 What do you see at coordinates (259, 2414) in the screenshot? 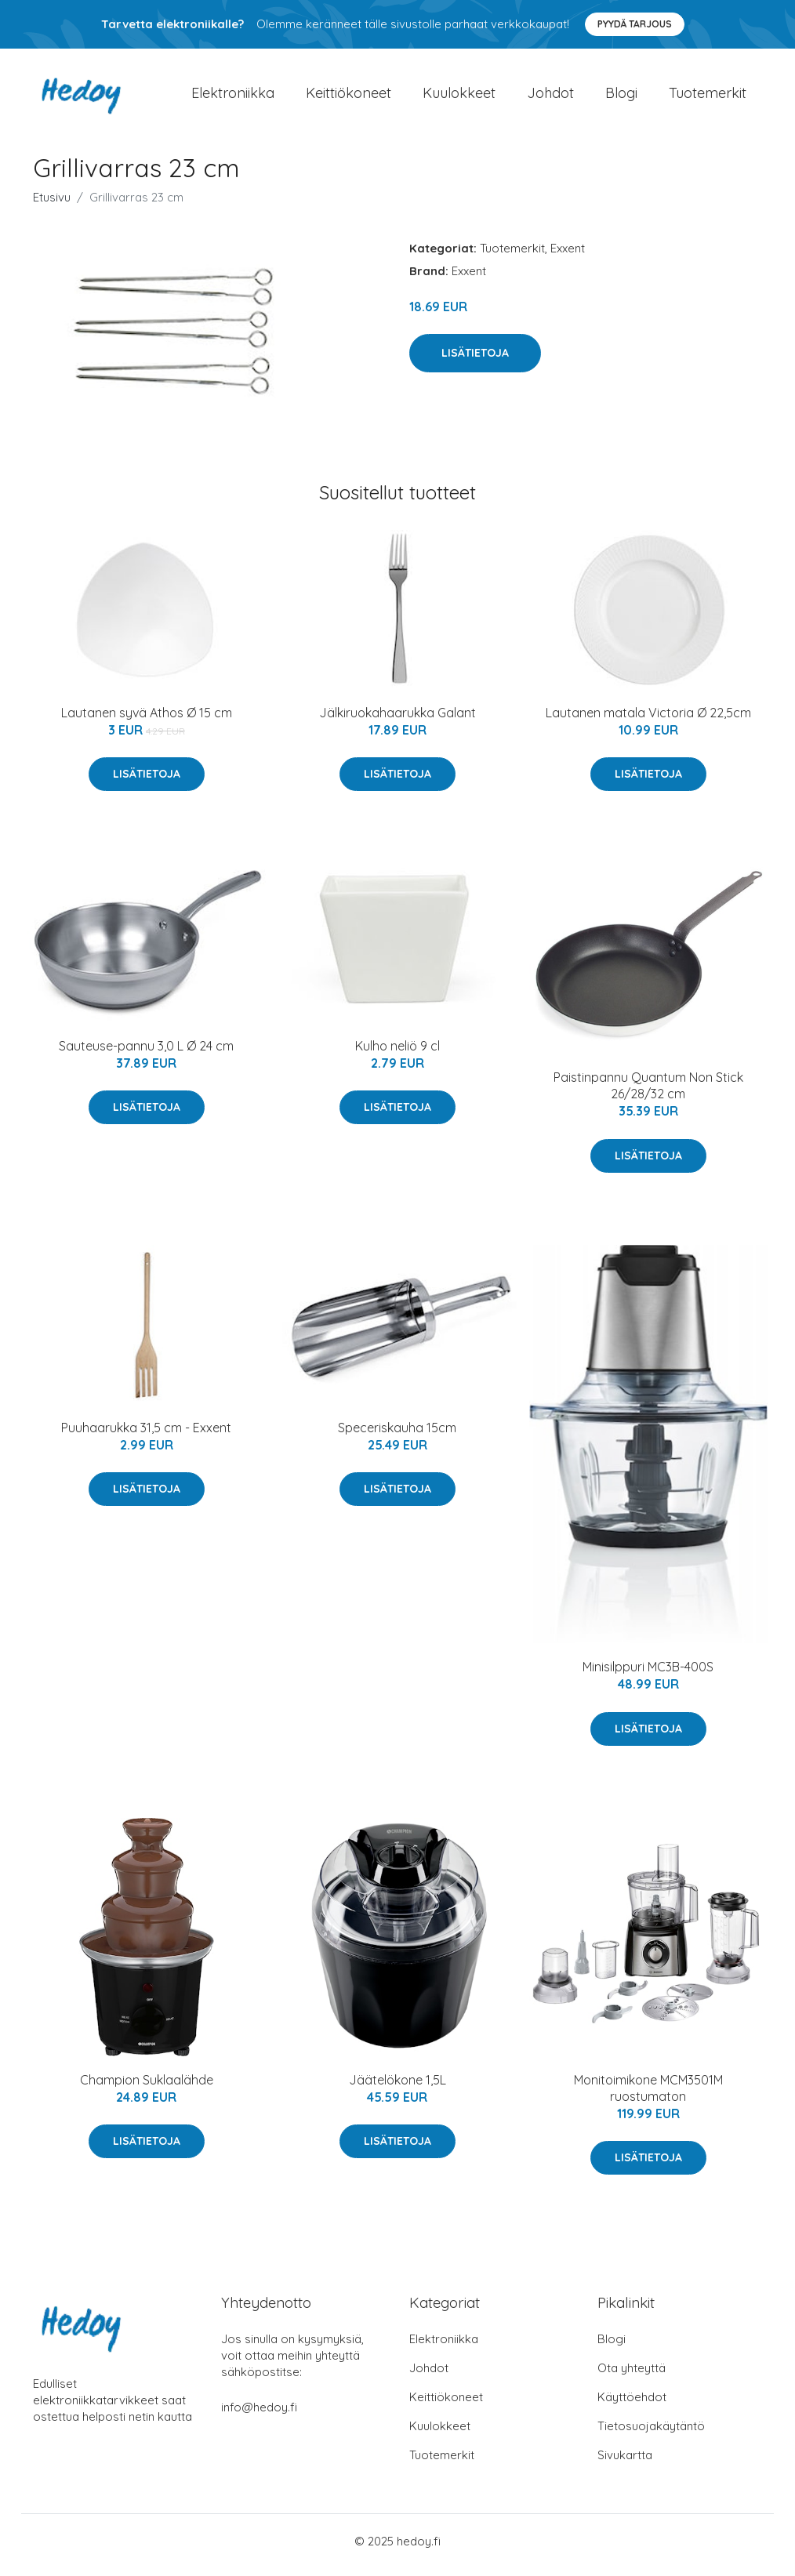
I see `info@hedoy.fi` at bounding box center [259, 2414].